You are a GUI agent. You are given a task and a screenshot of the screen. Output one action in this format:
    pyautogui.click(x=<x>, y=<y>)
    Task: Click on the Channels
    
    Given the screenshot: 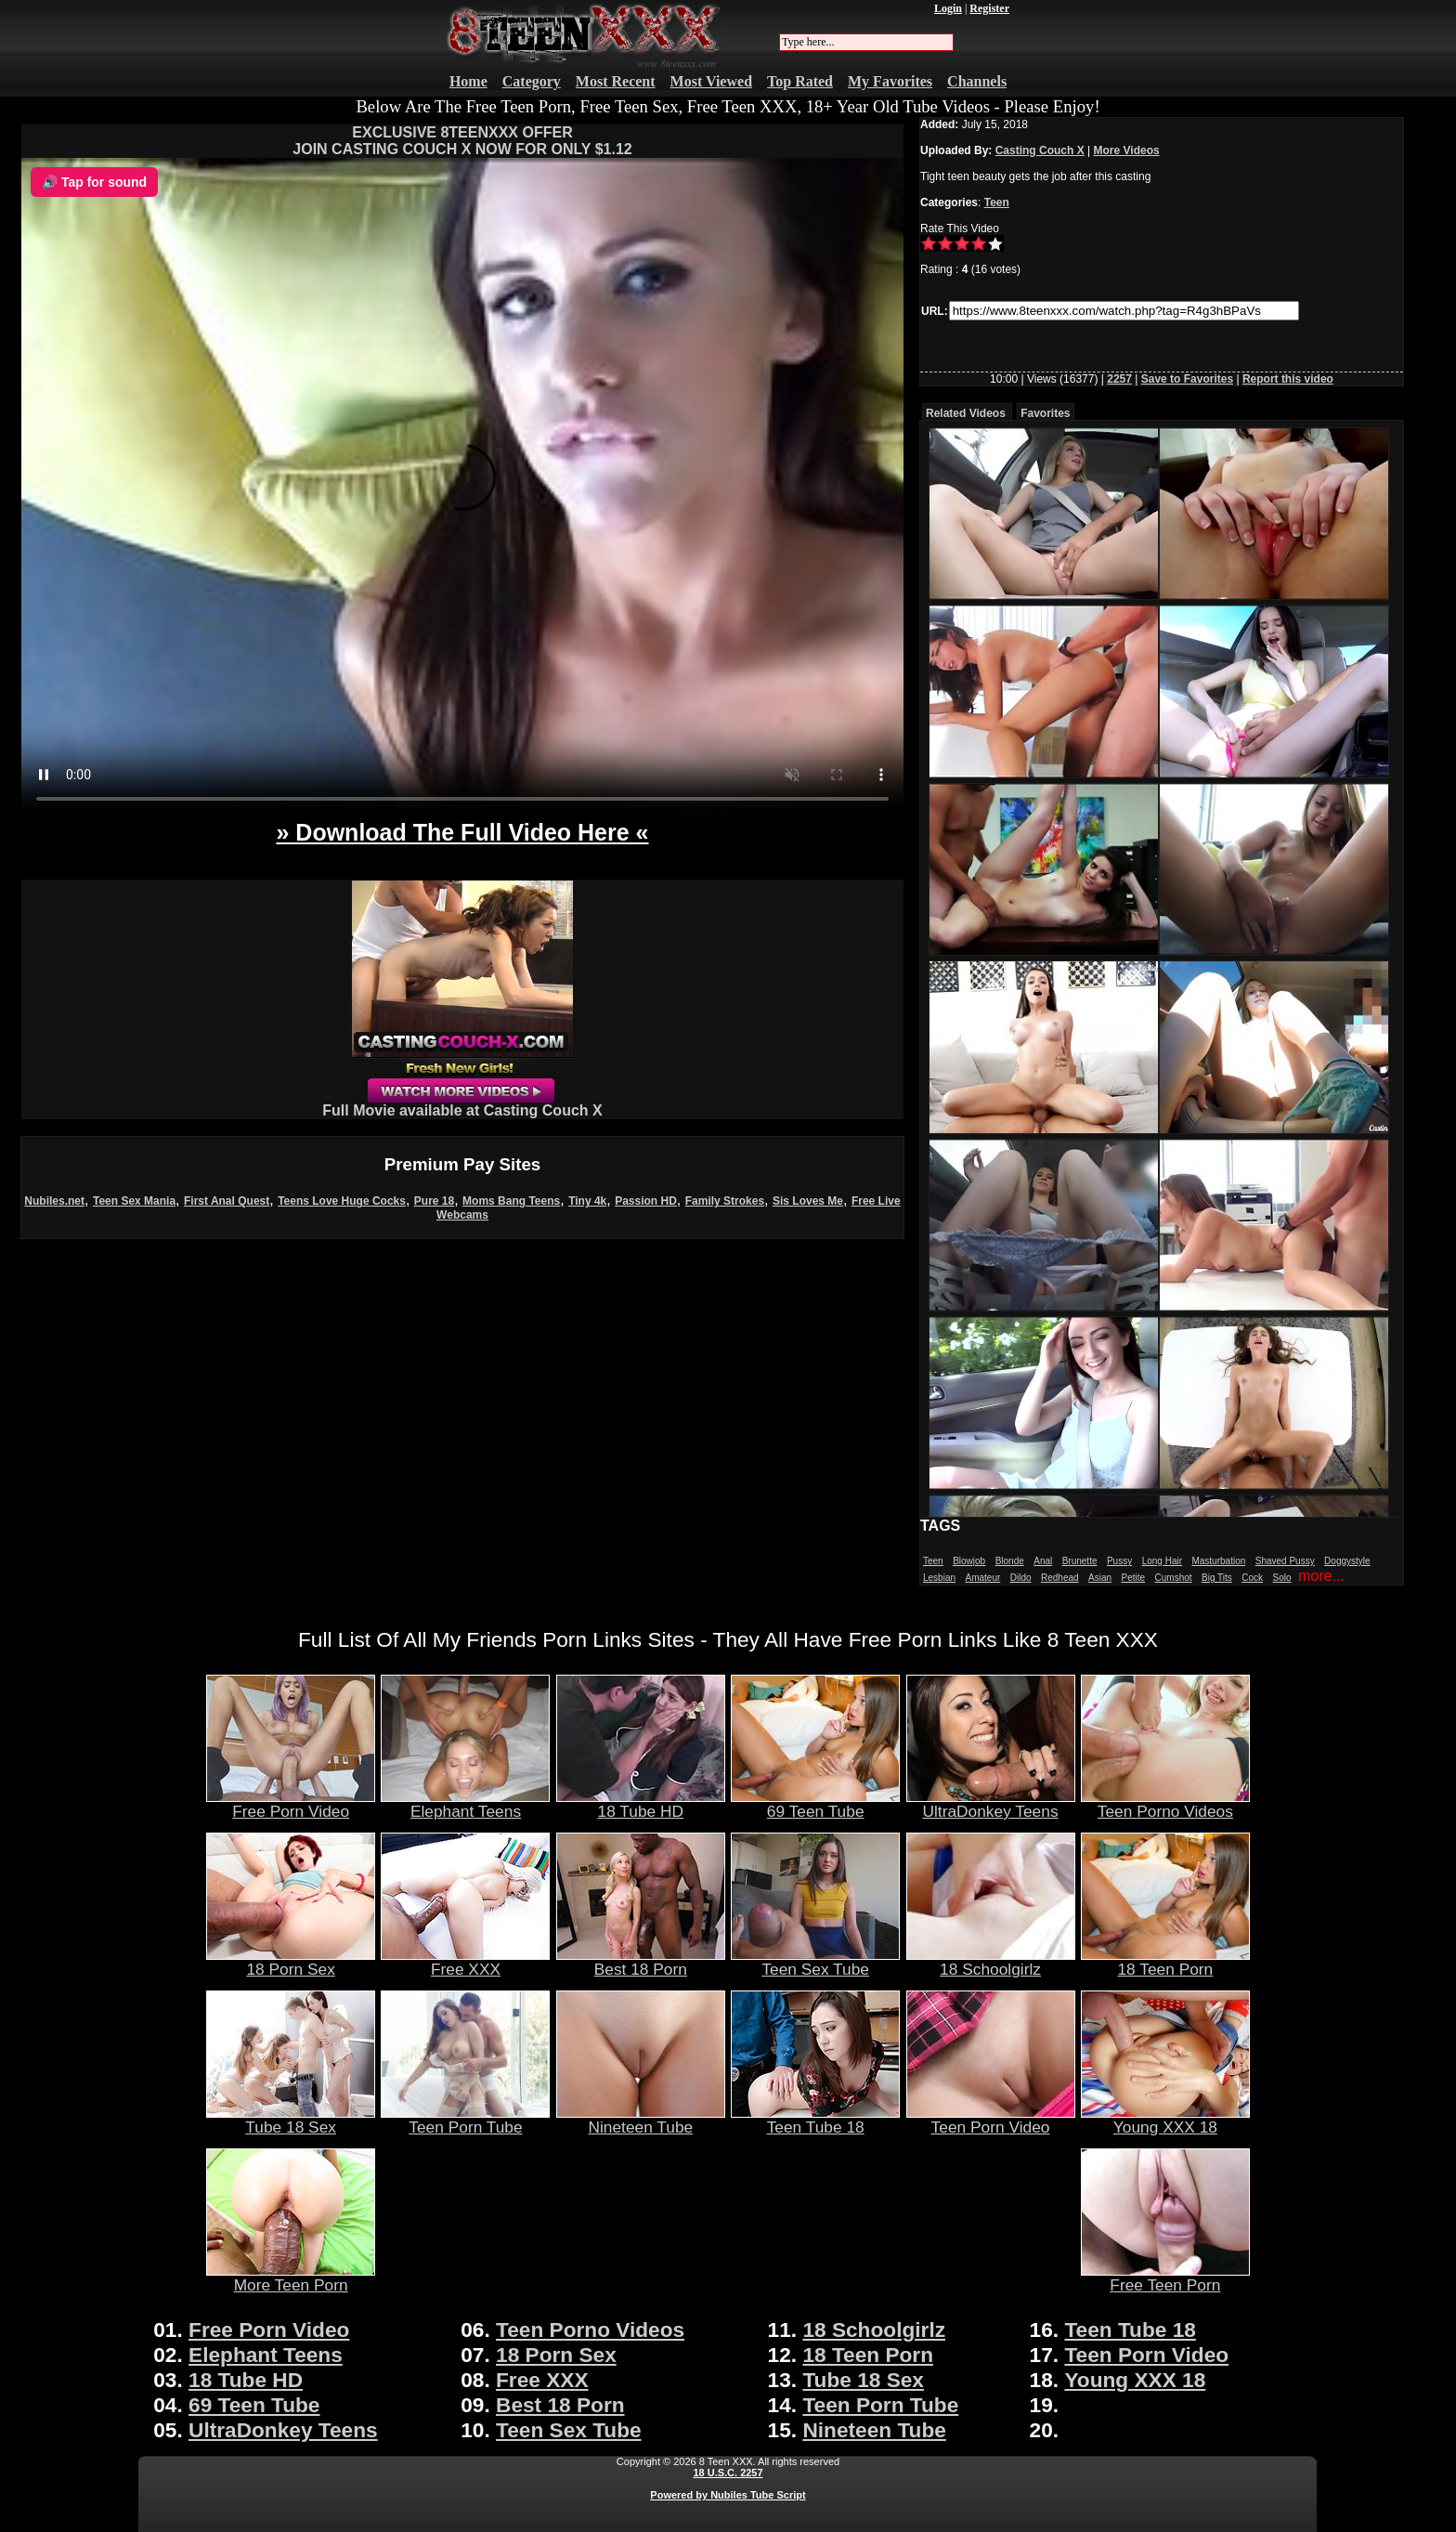 What is the action you would take?
    pyautogui.click(x=977, y=81)
    